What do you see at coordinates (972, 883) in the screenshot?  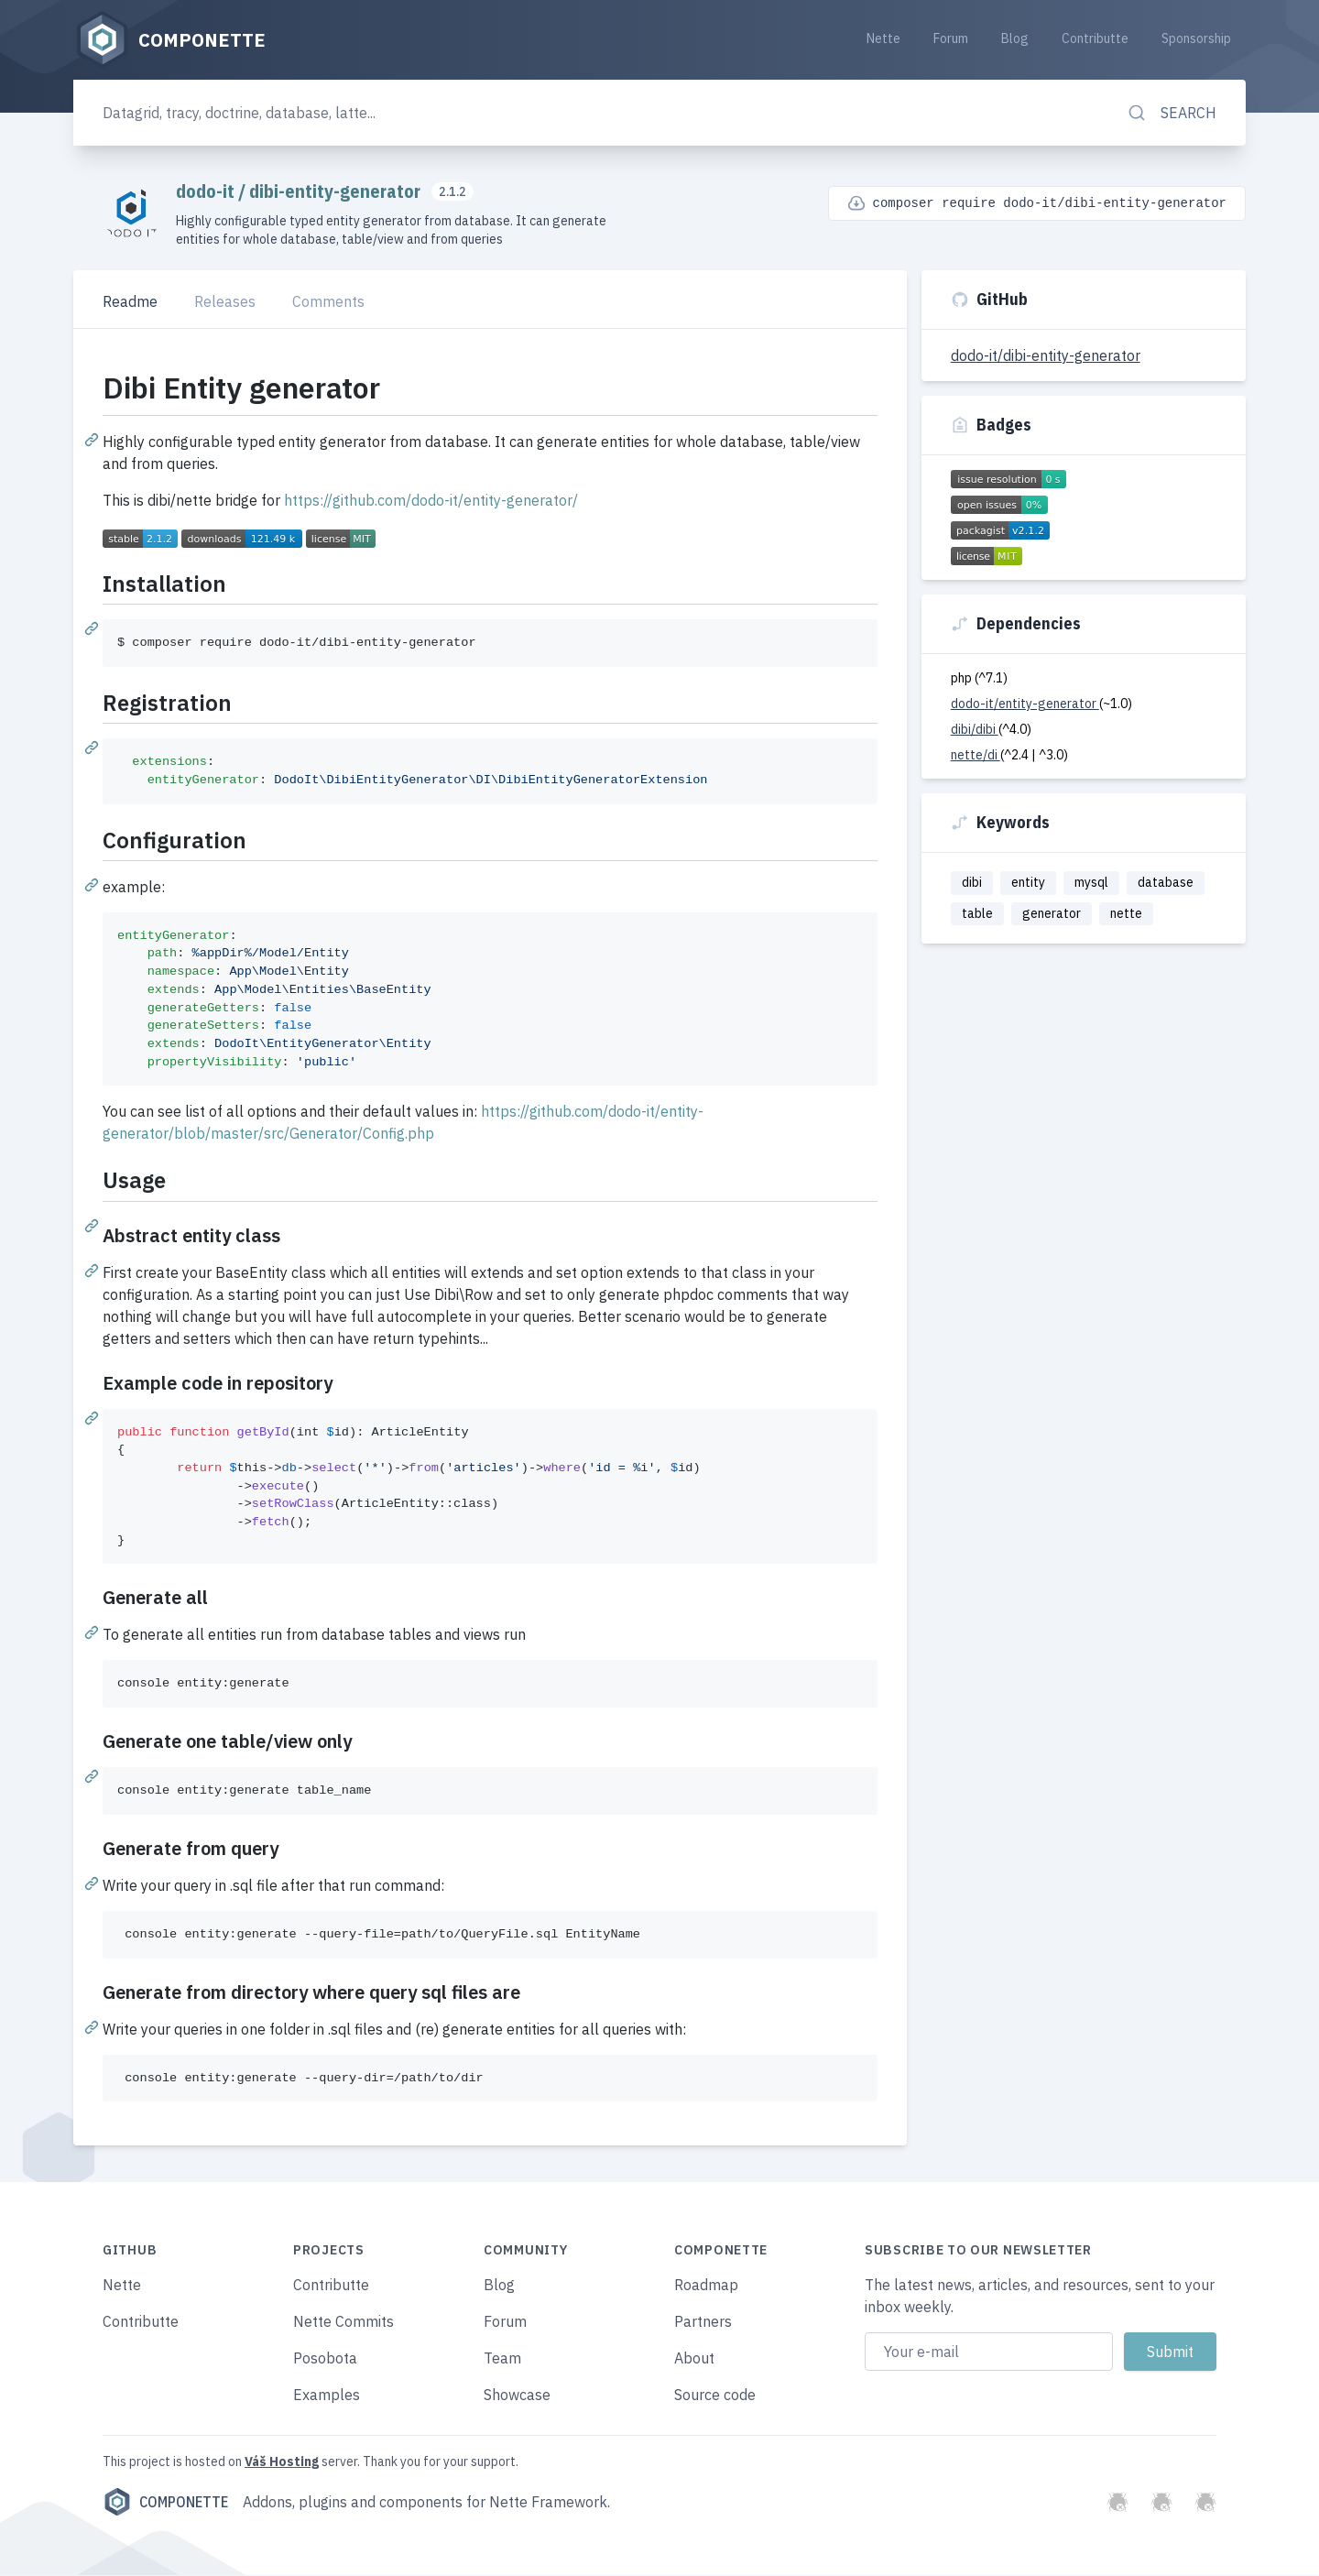 I see `dibi` at bounding box center [972, 883].